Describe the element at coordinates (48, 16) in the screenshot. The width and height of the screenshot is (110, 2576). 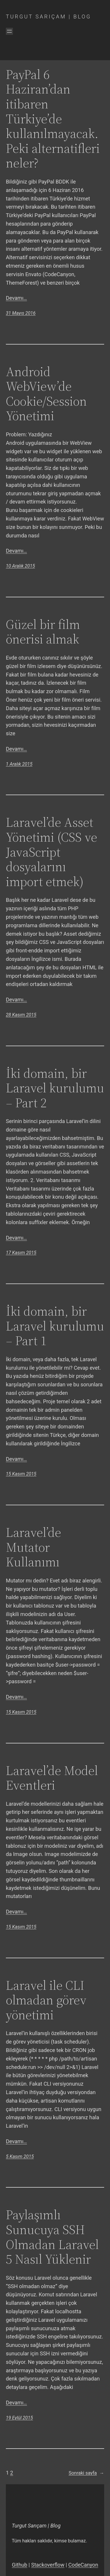
I see `Turgut Sarıçam | Blog` at that location.